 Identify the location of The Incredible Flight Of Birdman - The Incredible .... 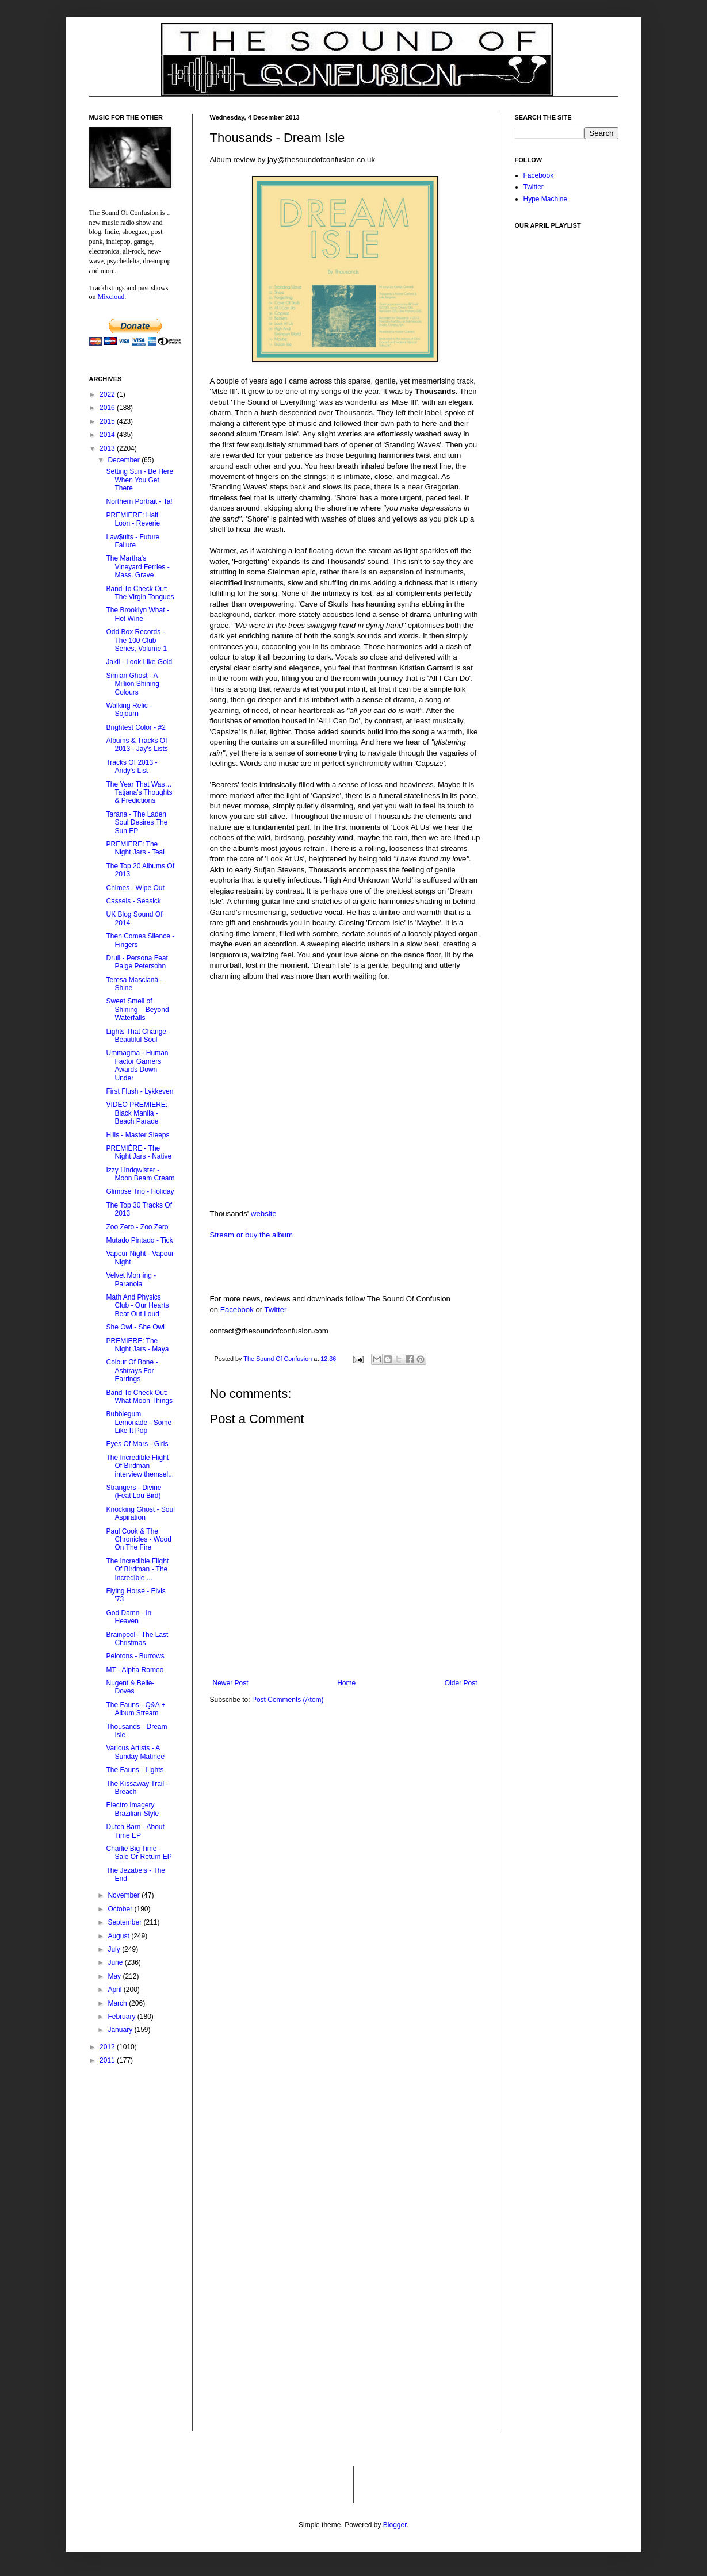
(137, 1569).